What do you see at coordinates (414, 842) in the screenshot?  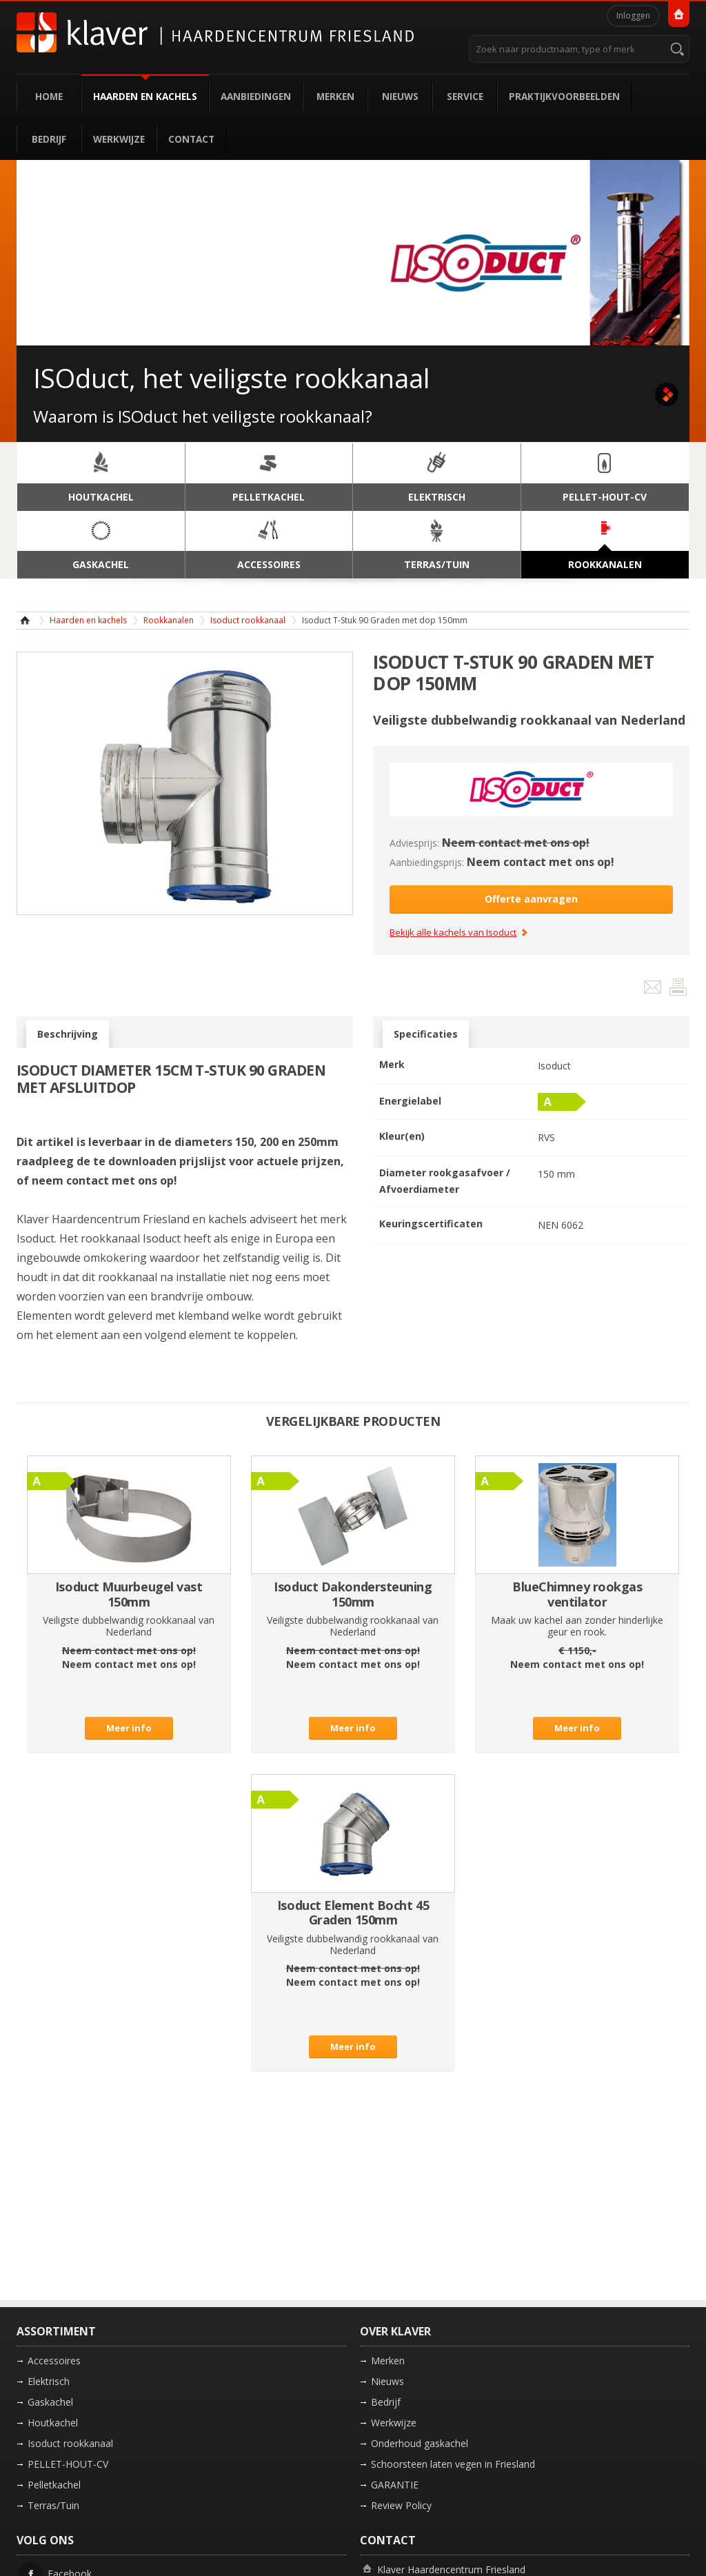 I see `Adviesprijs:` at bounding box center [414, 842].